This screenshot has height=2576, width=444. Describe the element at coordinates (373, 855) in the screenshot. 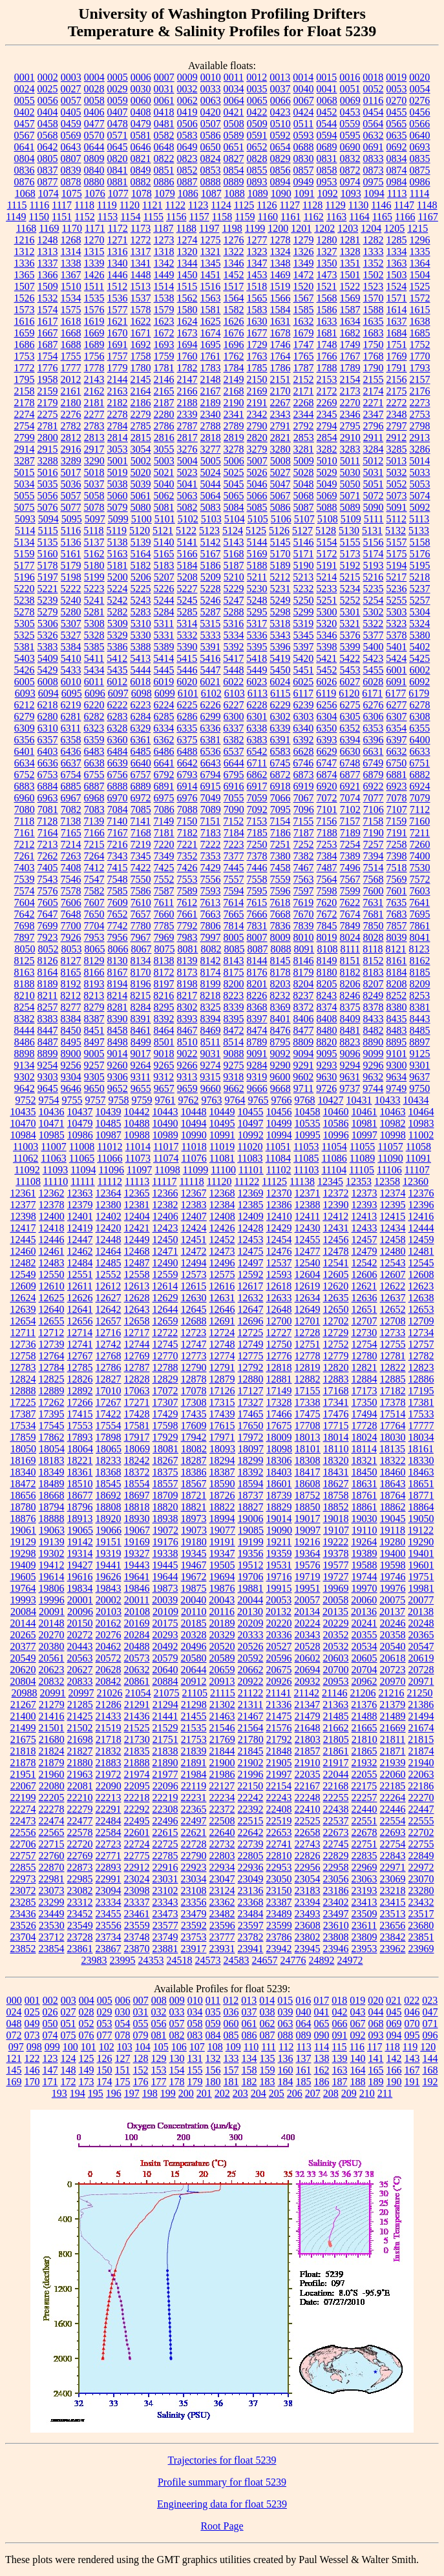

I see `7394` at that location.